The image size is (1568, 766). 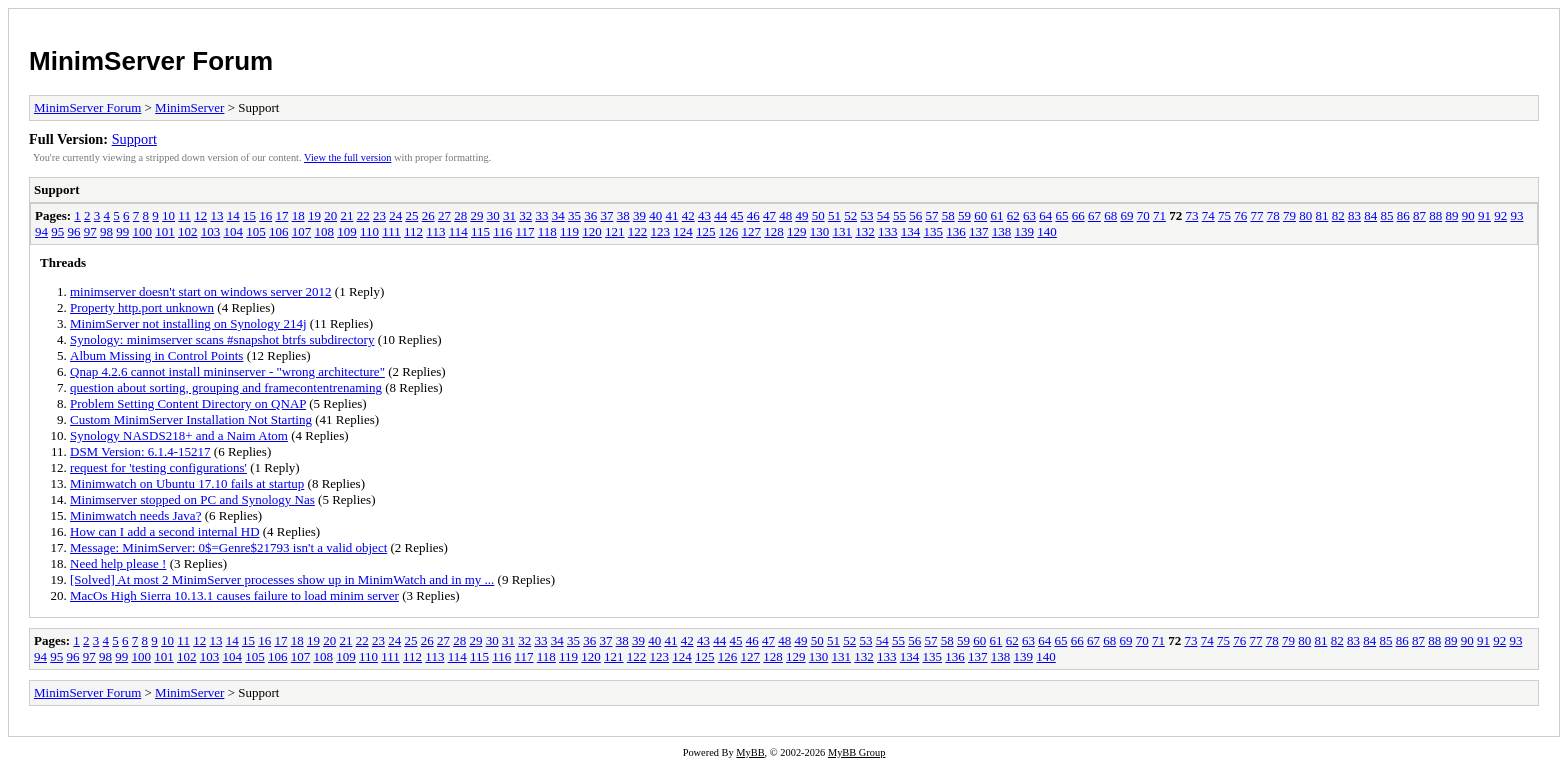 I want to click on 30, so click(x=493, y=215).